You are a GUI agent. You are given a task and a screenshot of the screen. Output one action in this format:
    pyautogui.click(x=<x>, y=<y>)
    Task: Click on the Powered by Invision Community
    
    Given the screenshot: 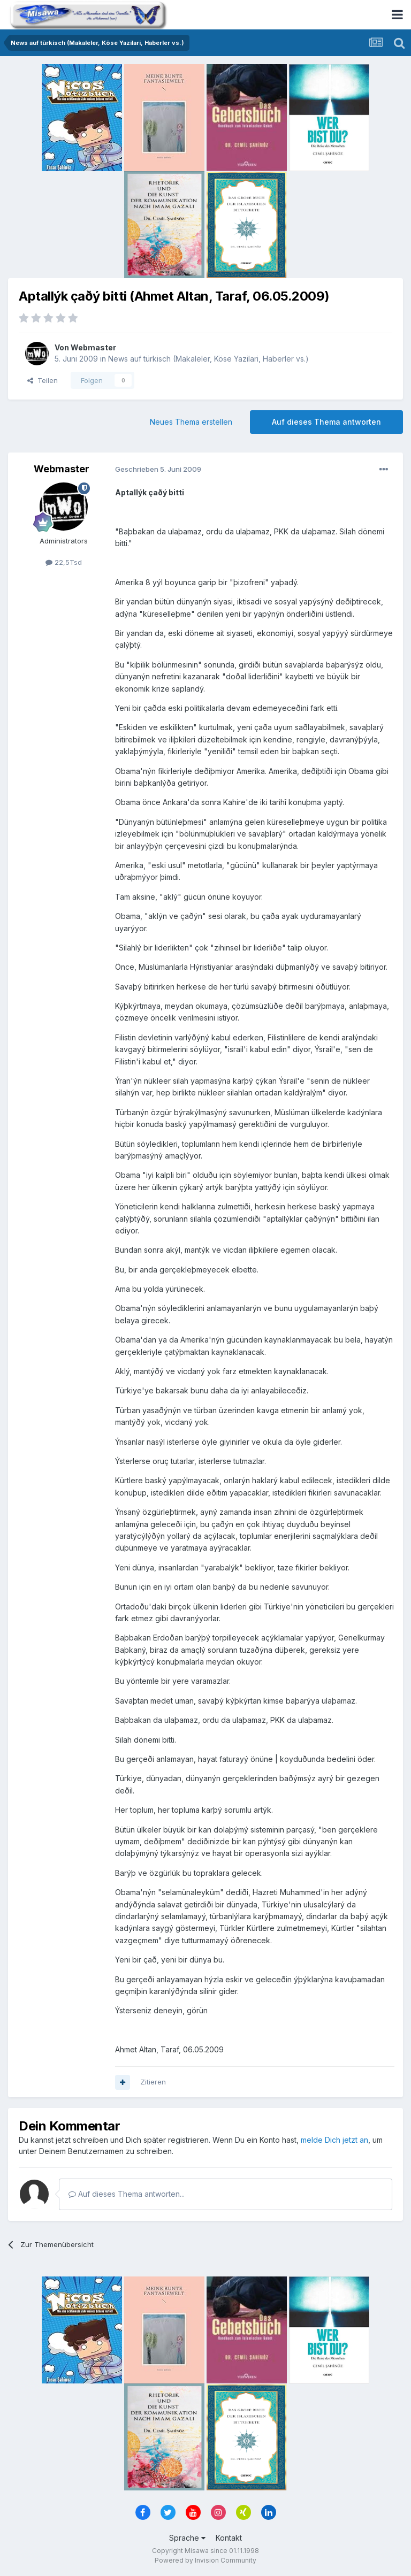 What is the action you would take?
    pyautogui.click(x=205, y=2560)
    